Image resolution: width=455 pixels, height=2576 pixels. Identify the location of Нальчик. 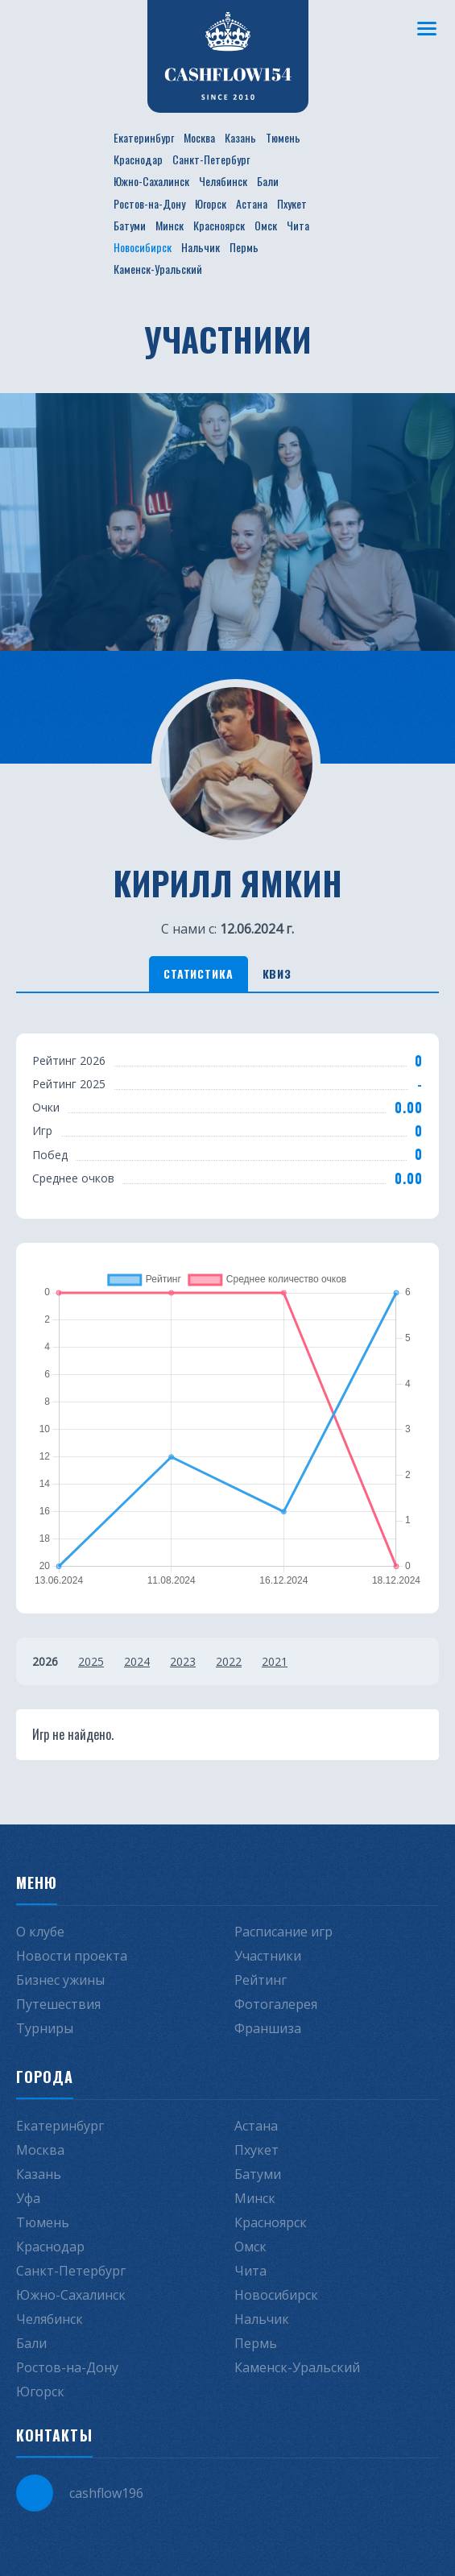
(200, 246).